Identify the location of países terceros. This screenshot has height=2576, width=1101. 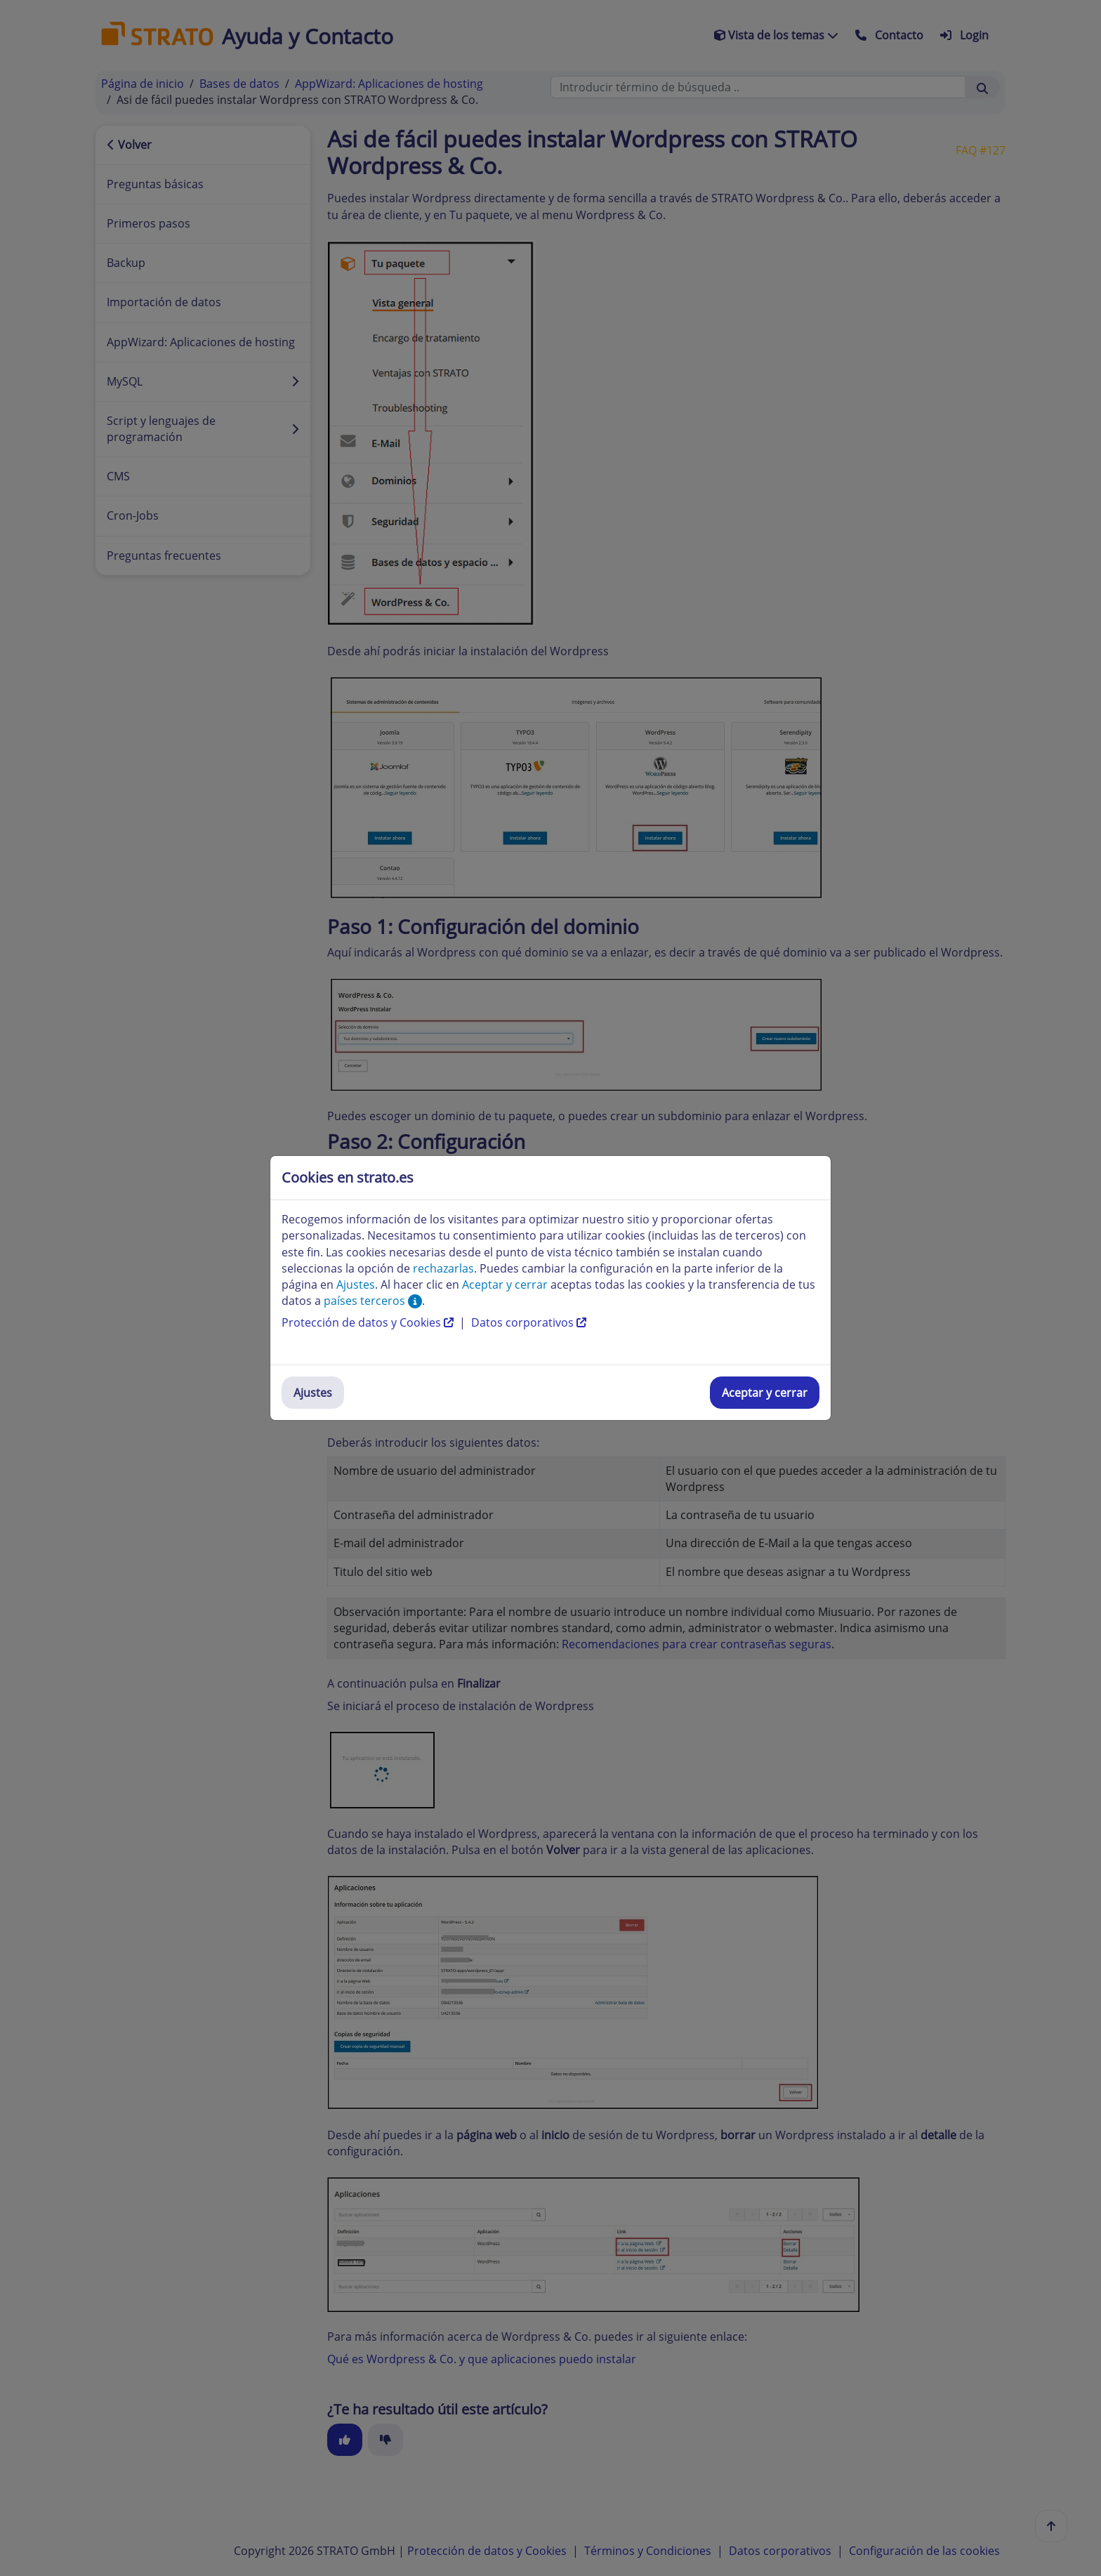
(373, 1300).